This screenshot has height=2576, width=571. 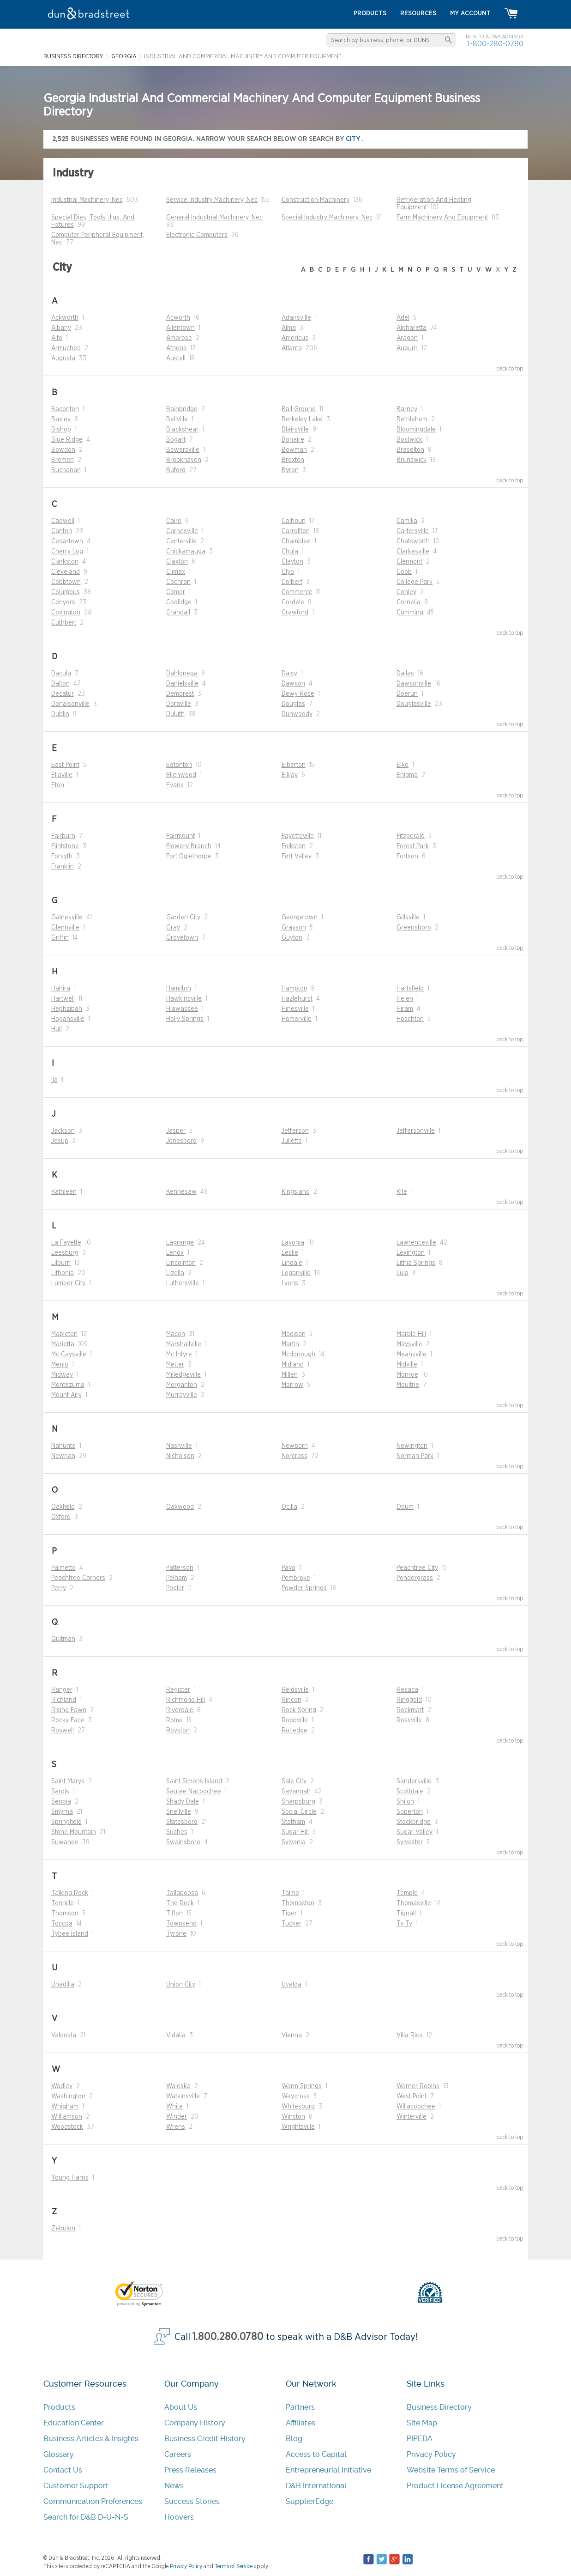 What do you see at coordinates (289, 1507) in the screenshot?
I see `Ocilla` at bounding box center [289, 1507].